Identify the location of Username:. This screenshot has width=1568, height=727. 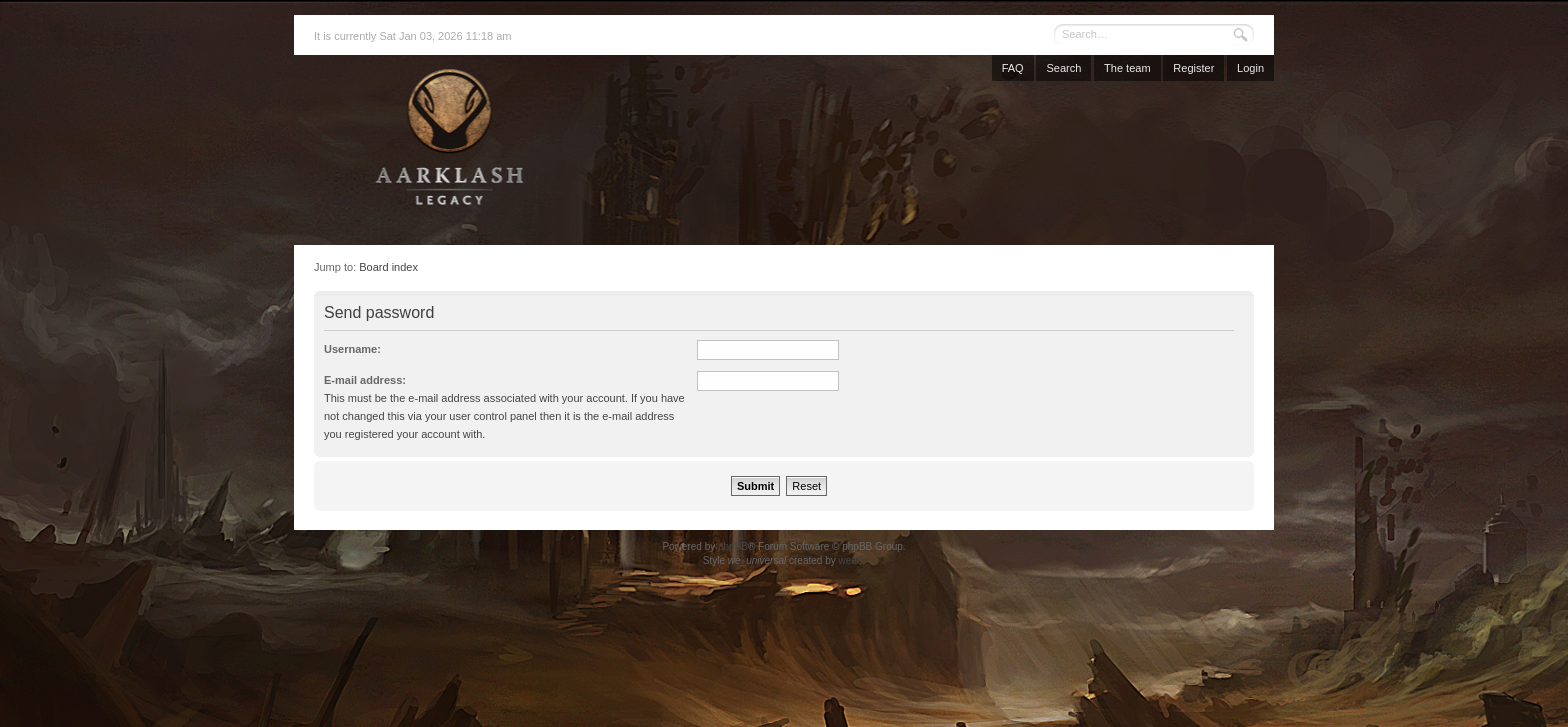
(352, 349).